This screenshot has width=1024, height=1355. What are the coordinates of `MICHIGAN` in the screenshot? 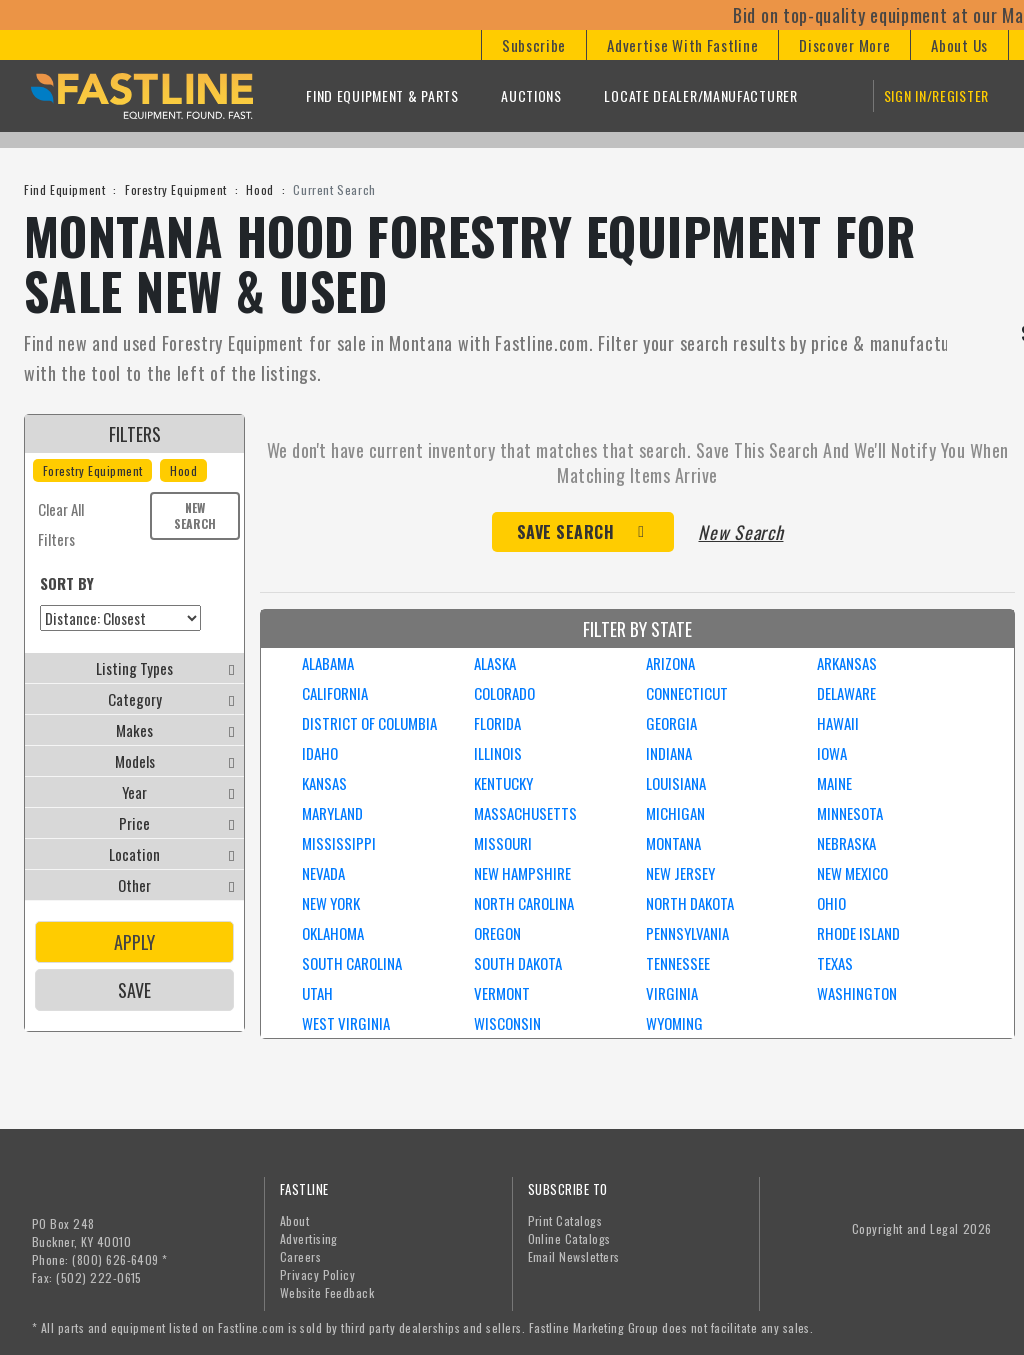 It's located at (675, 813).